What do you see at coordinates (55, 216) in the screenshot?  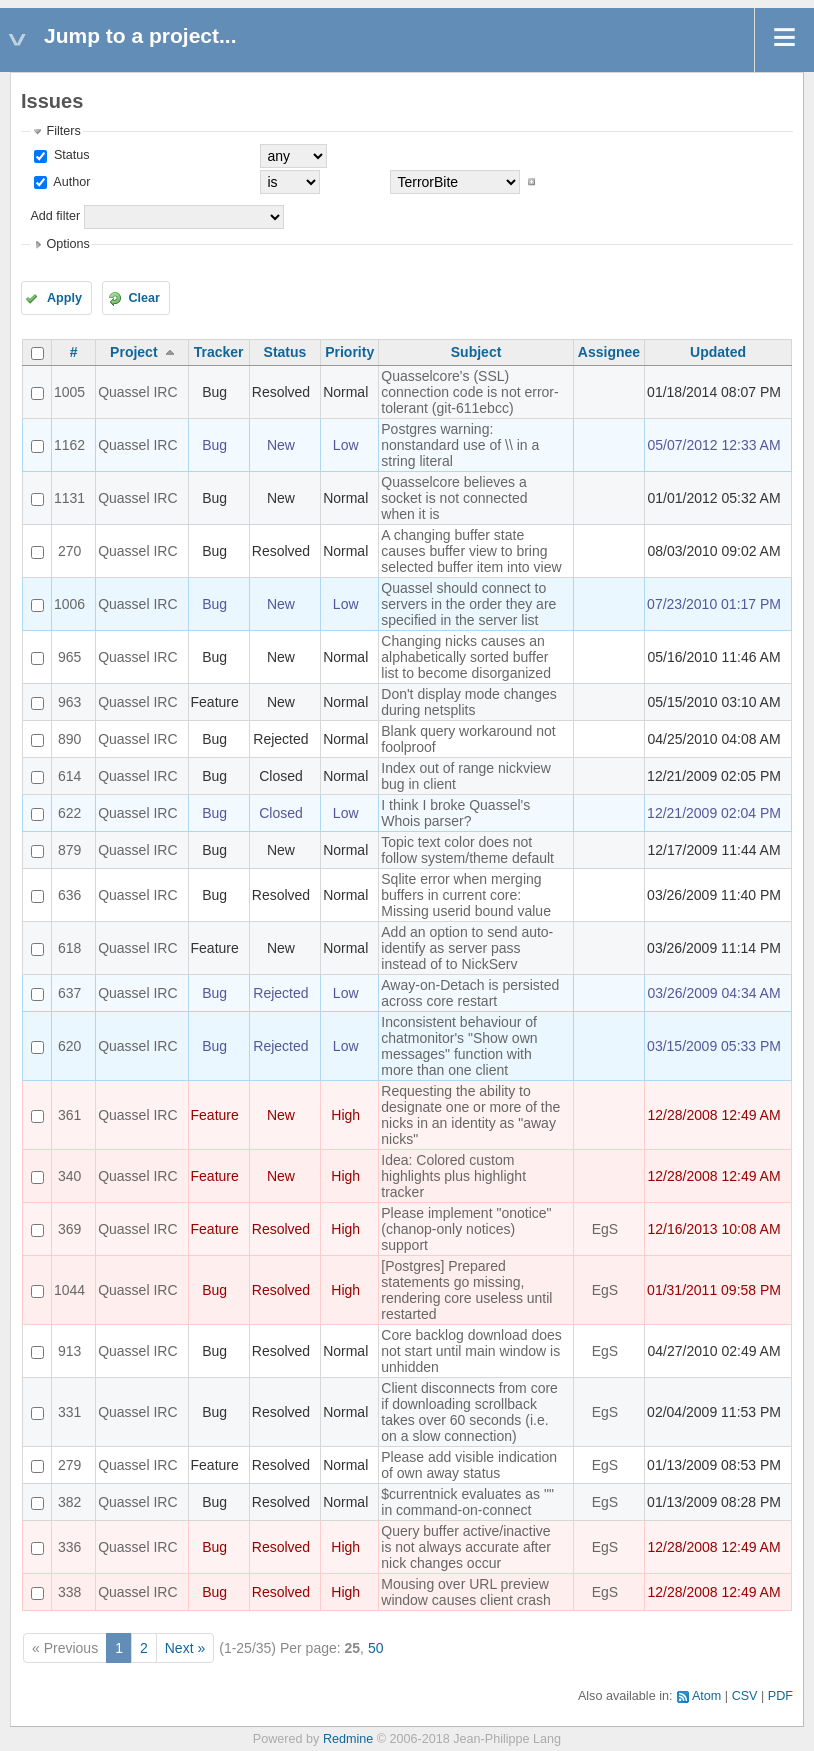 I see `Add filter` at bounding box center [55, 216].